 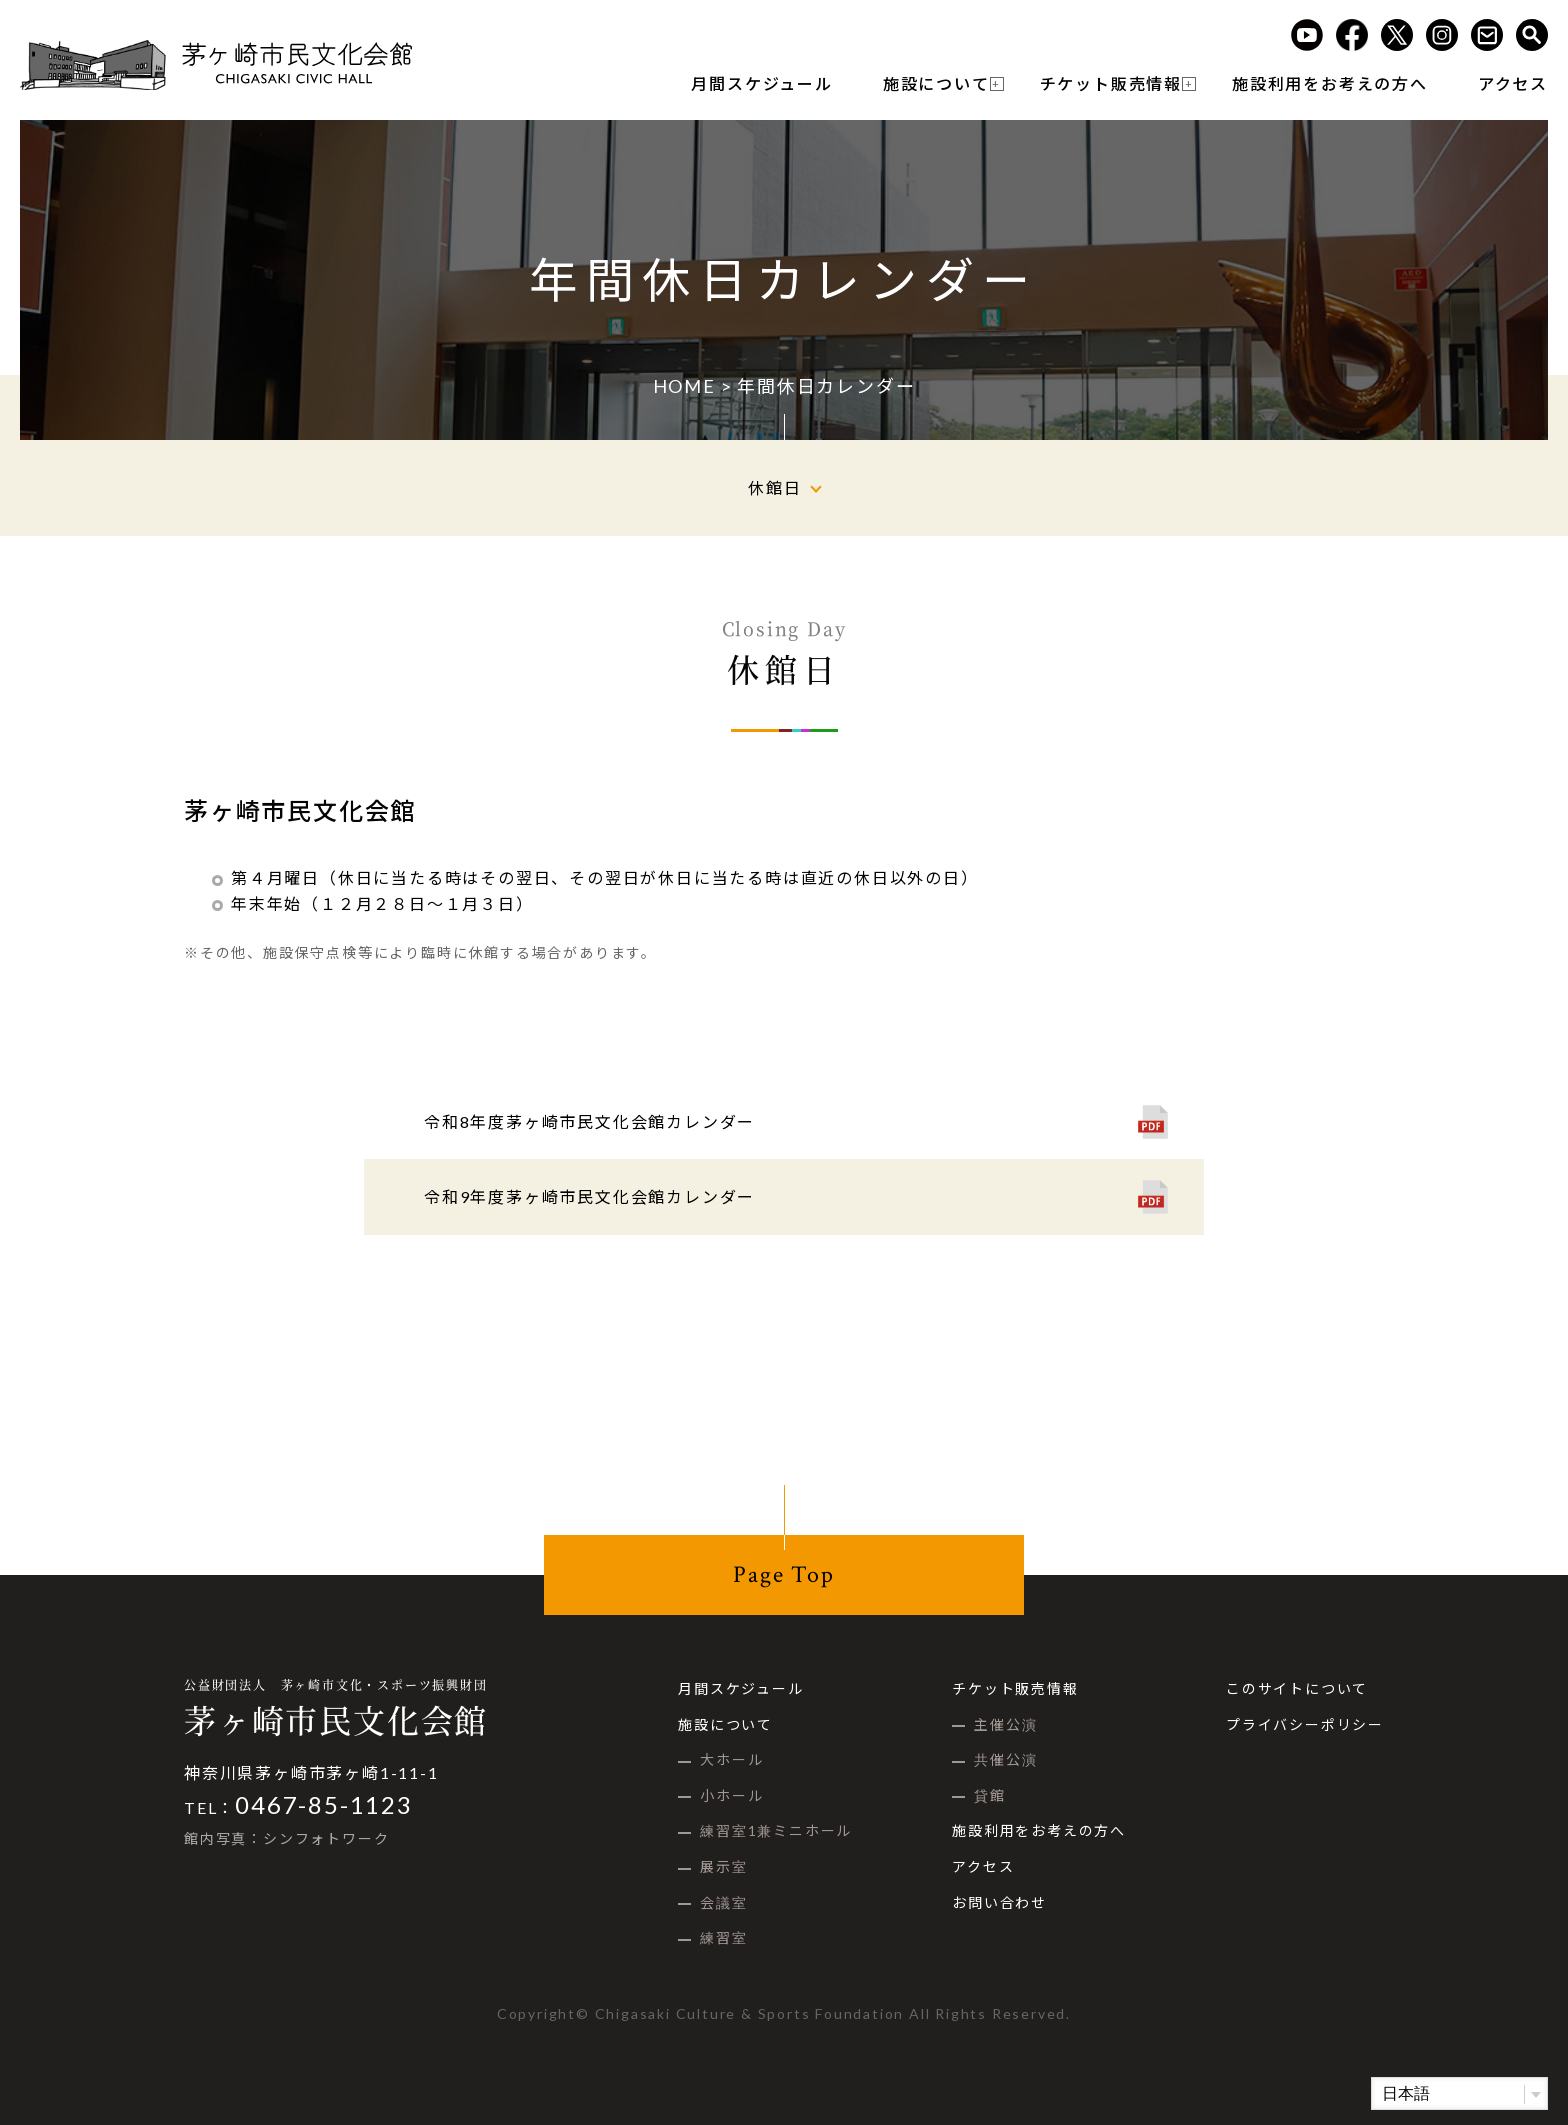 I want to click on お問い合わせ, so click(x=999, y=1902).